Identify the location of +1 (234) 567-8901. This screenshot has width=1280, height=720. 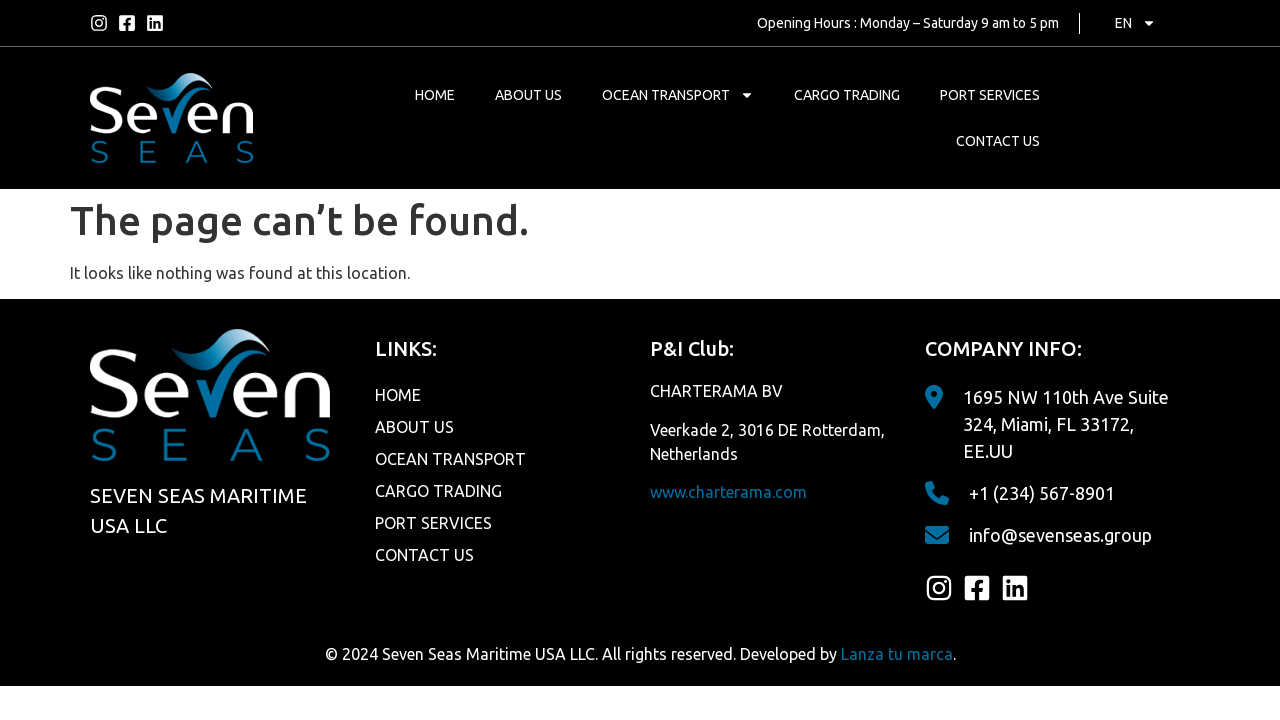
(1042, 493).